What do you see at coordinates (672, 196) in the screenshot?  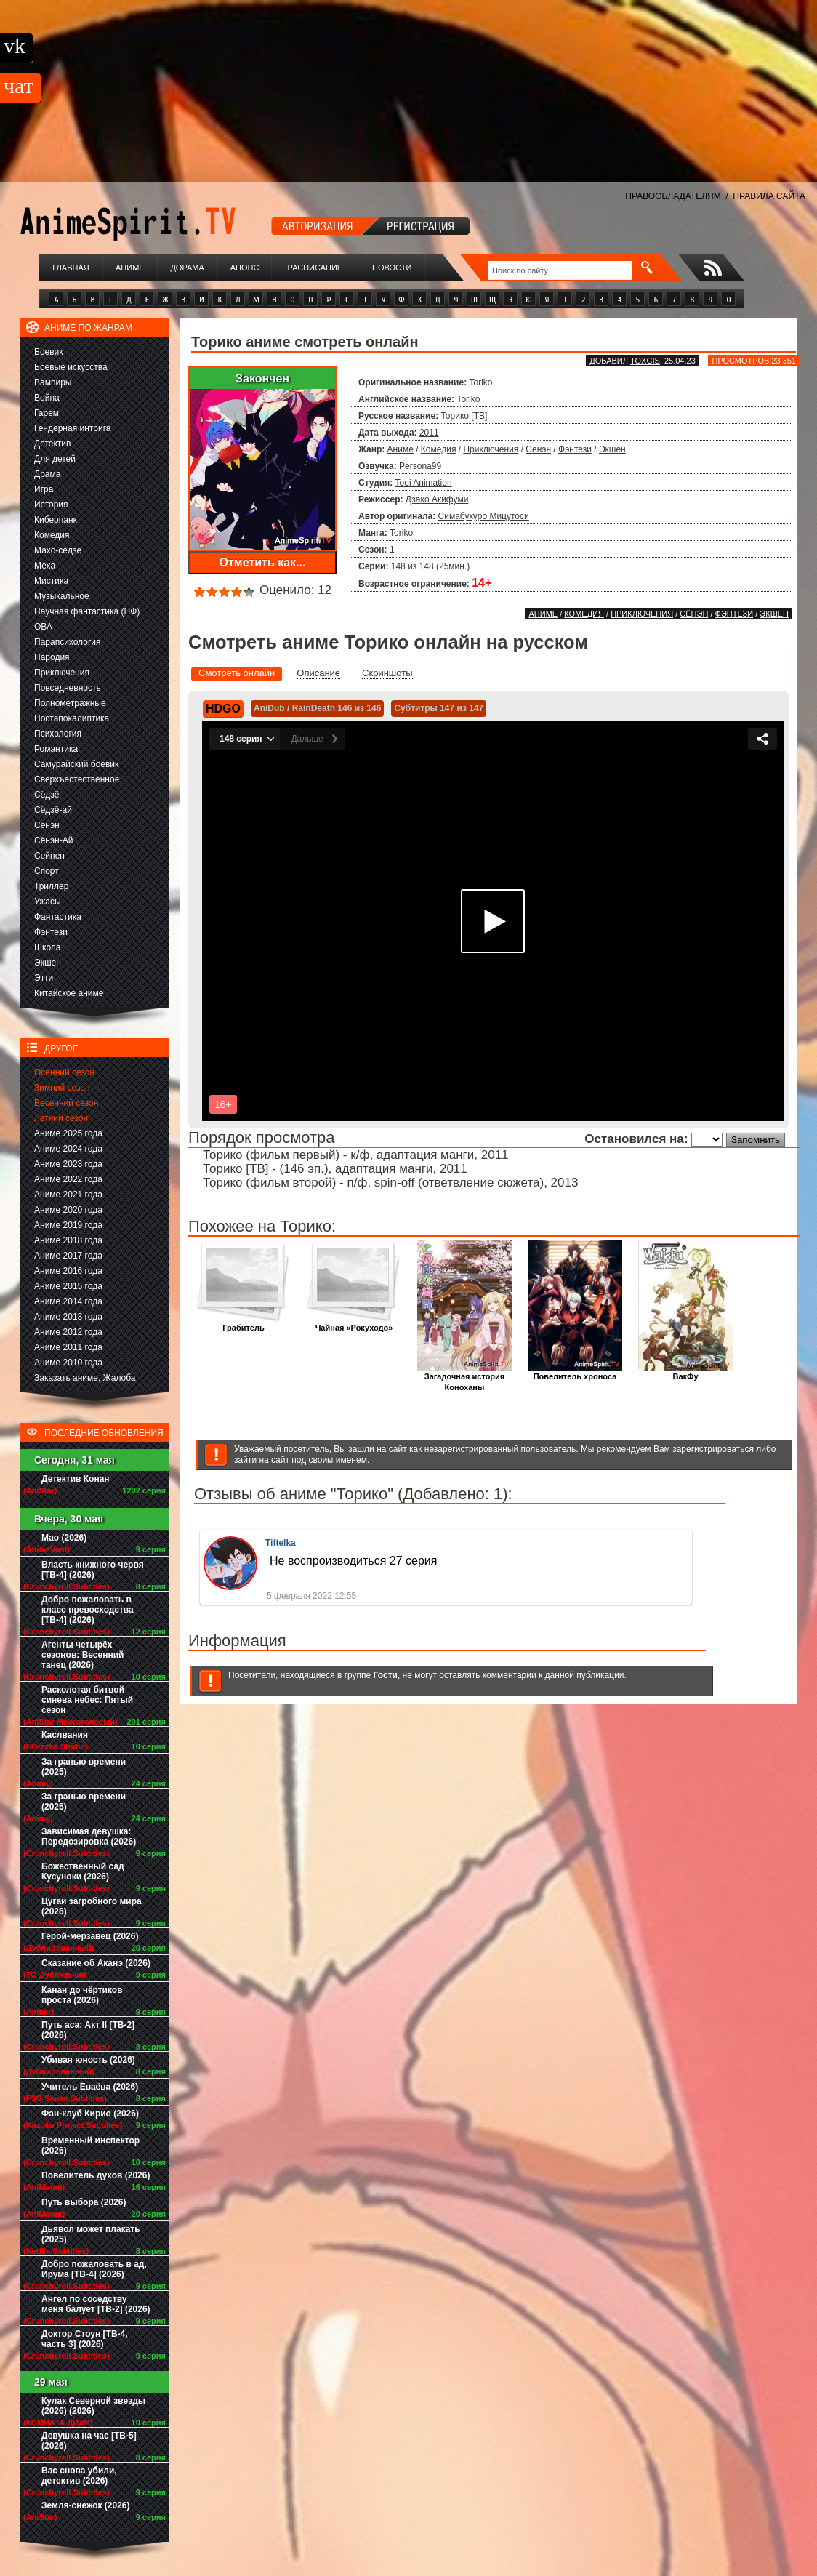 I see `ПРАВООБЛАДАТЕЛЯМ` at bounding box center [672, 196].